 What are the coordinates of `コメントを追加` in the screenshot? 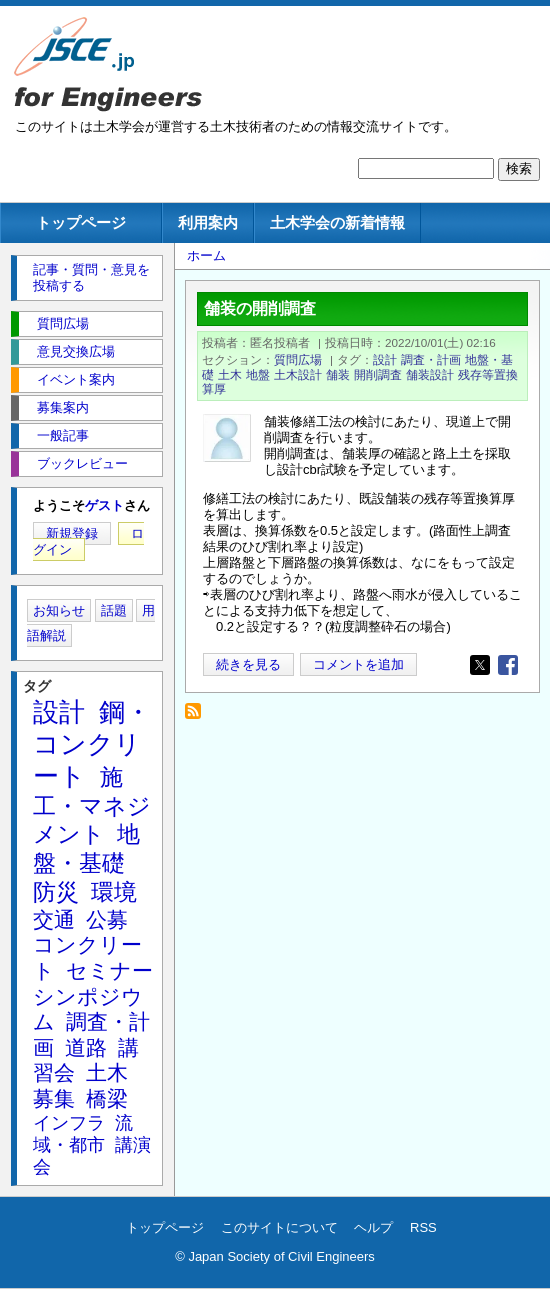 It's located at (358, 664).